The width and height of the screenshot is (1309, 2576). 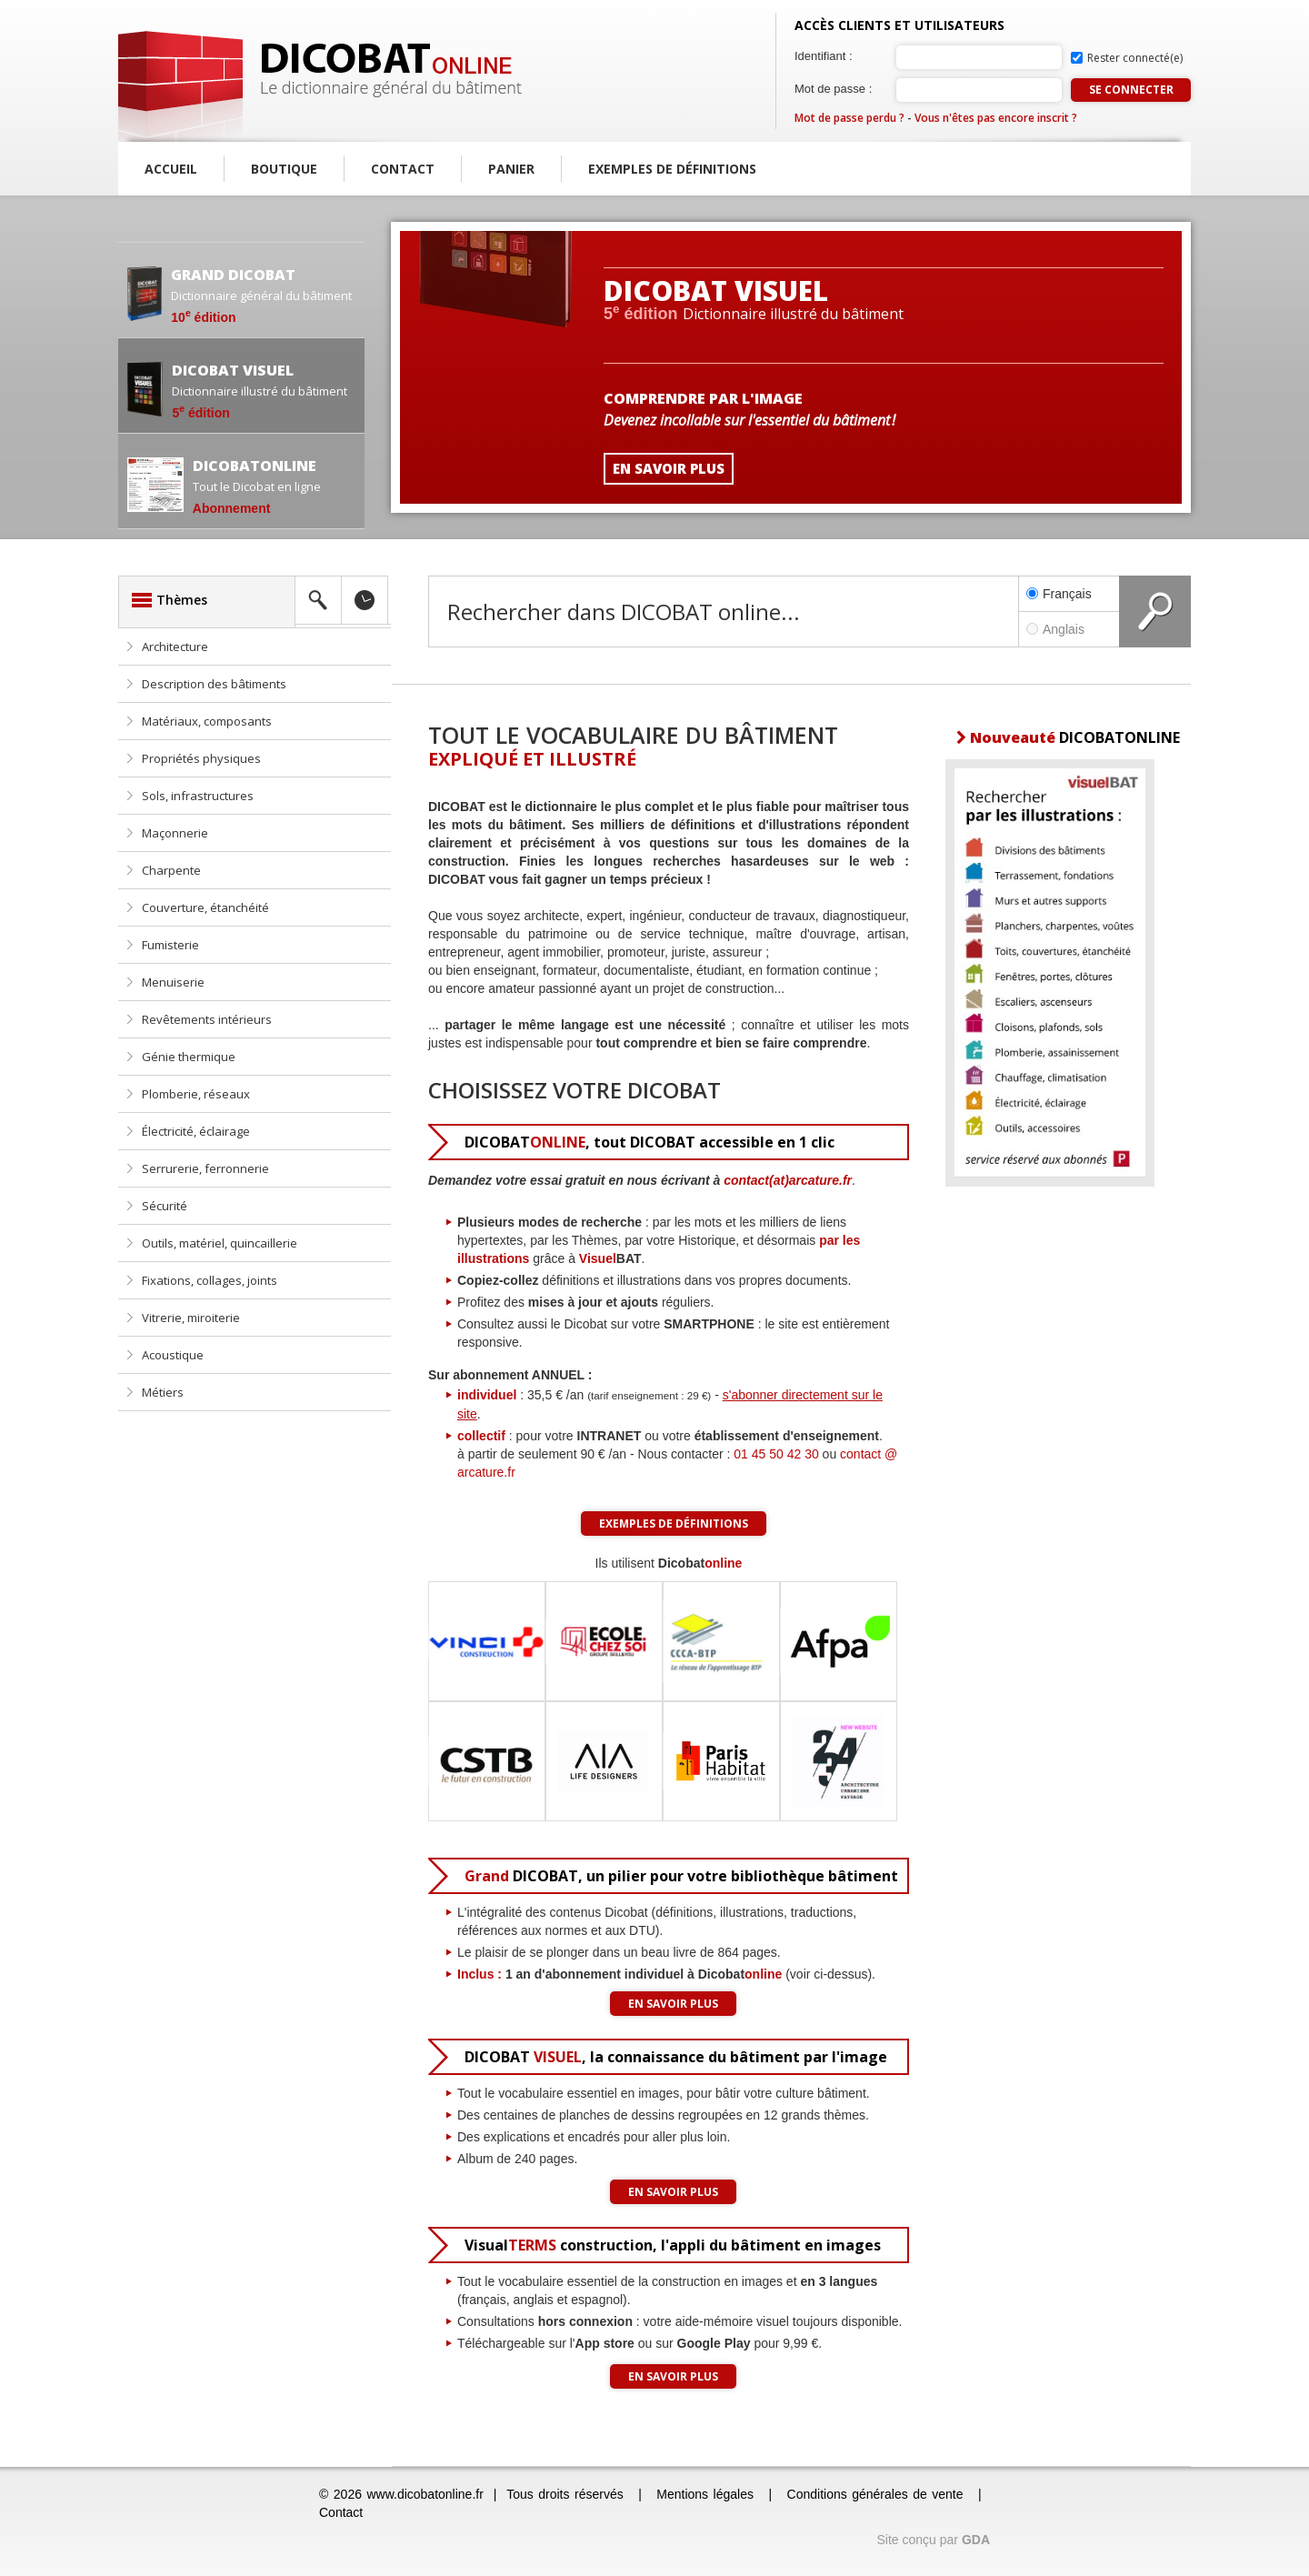 I want to click on Contact, so click(x=403, y=168).